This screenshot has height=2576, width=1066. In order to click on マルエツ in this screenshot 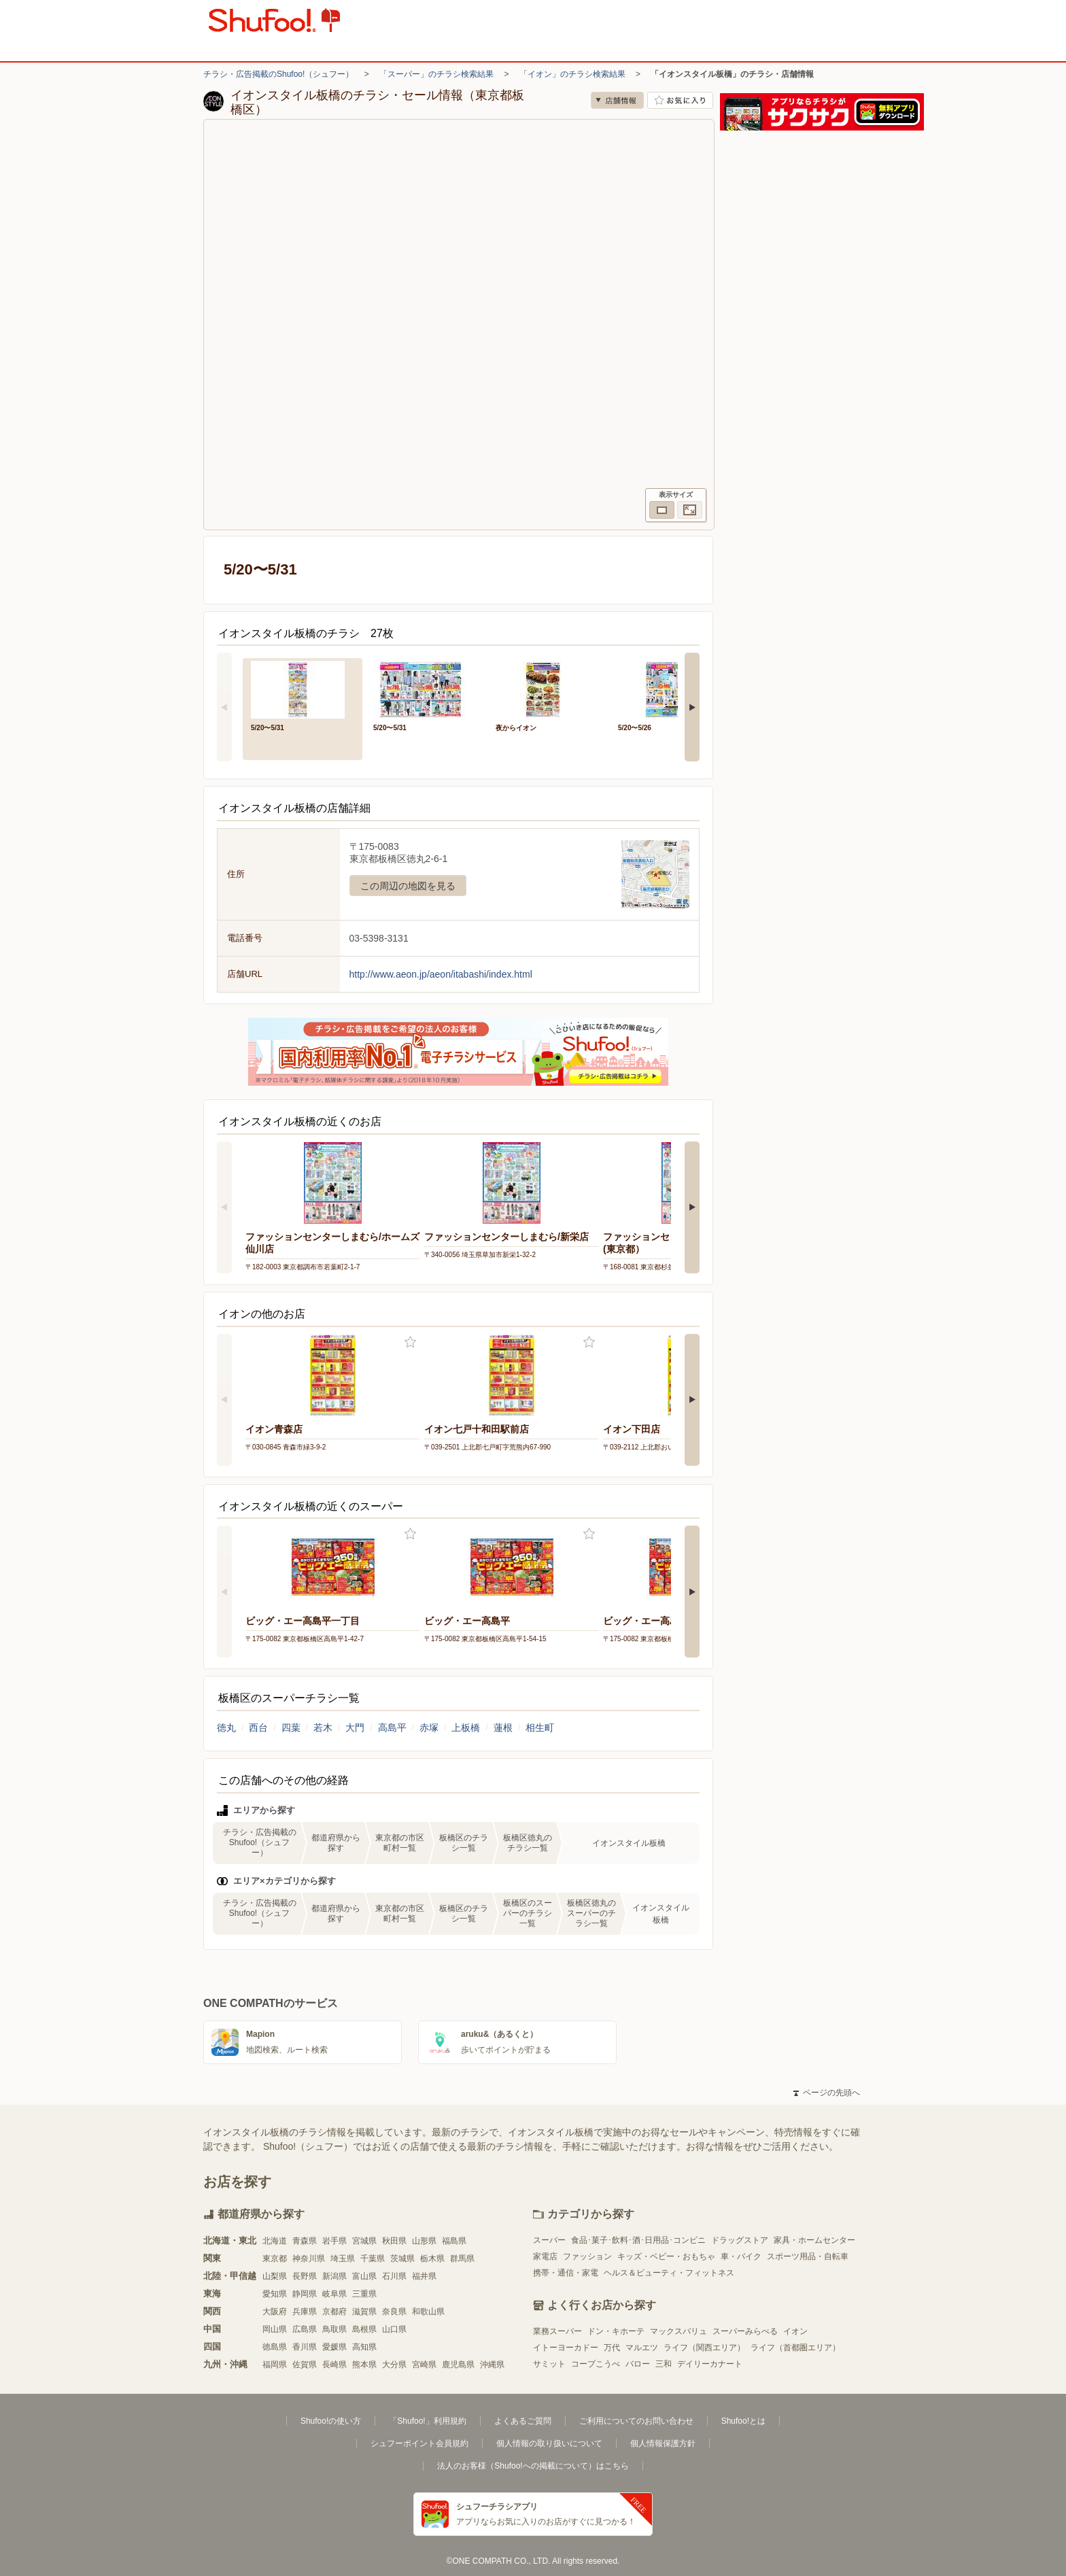, I will do `click(641, 2347)`.